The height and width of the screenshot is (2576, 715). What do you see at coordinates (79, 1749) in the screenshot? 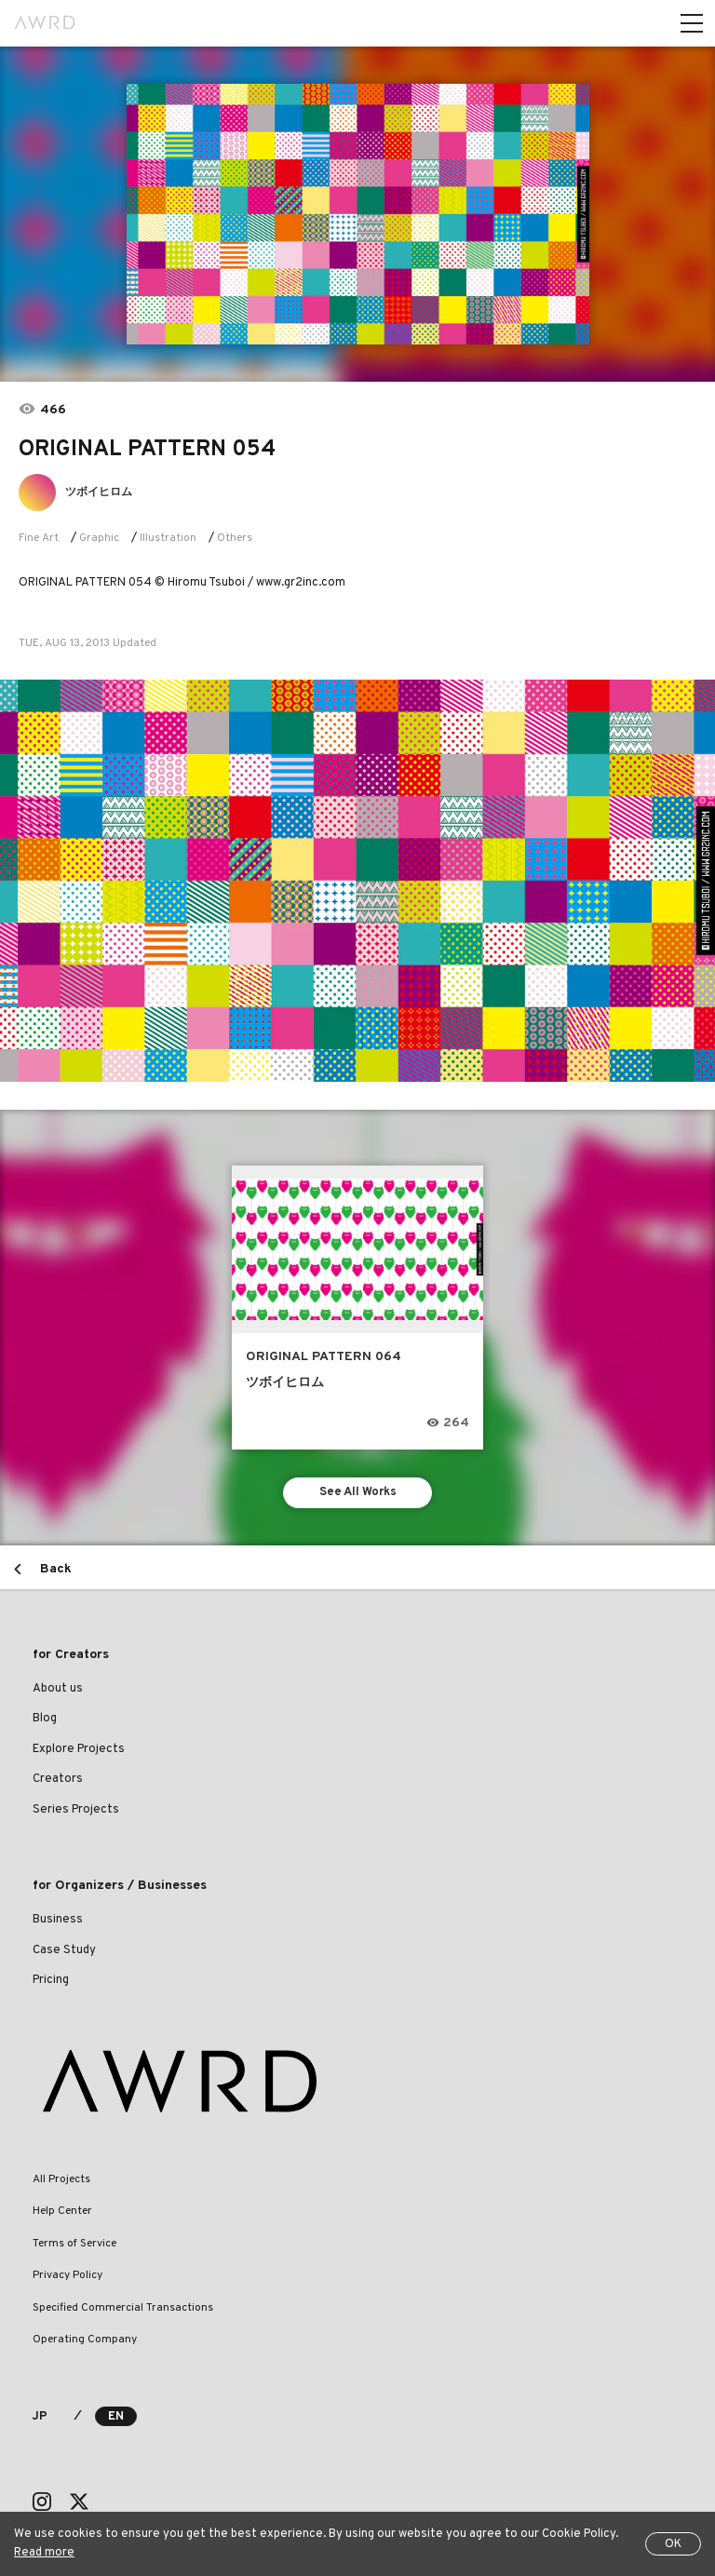
I see `Explore Projects` at bounding box center [79, 1749].